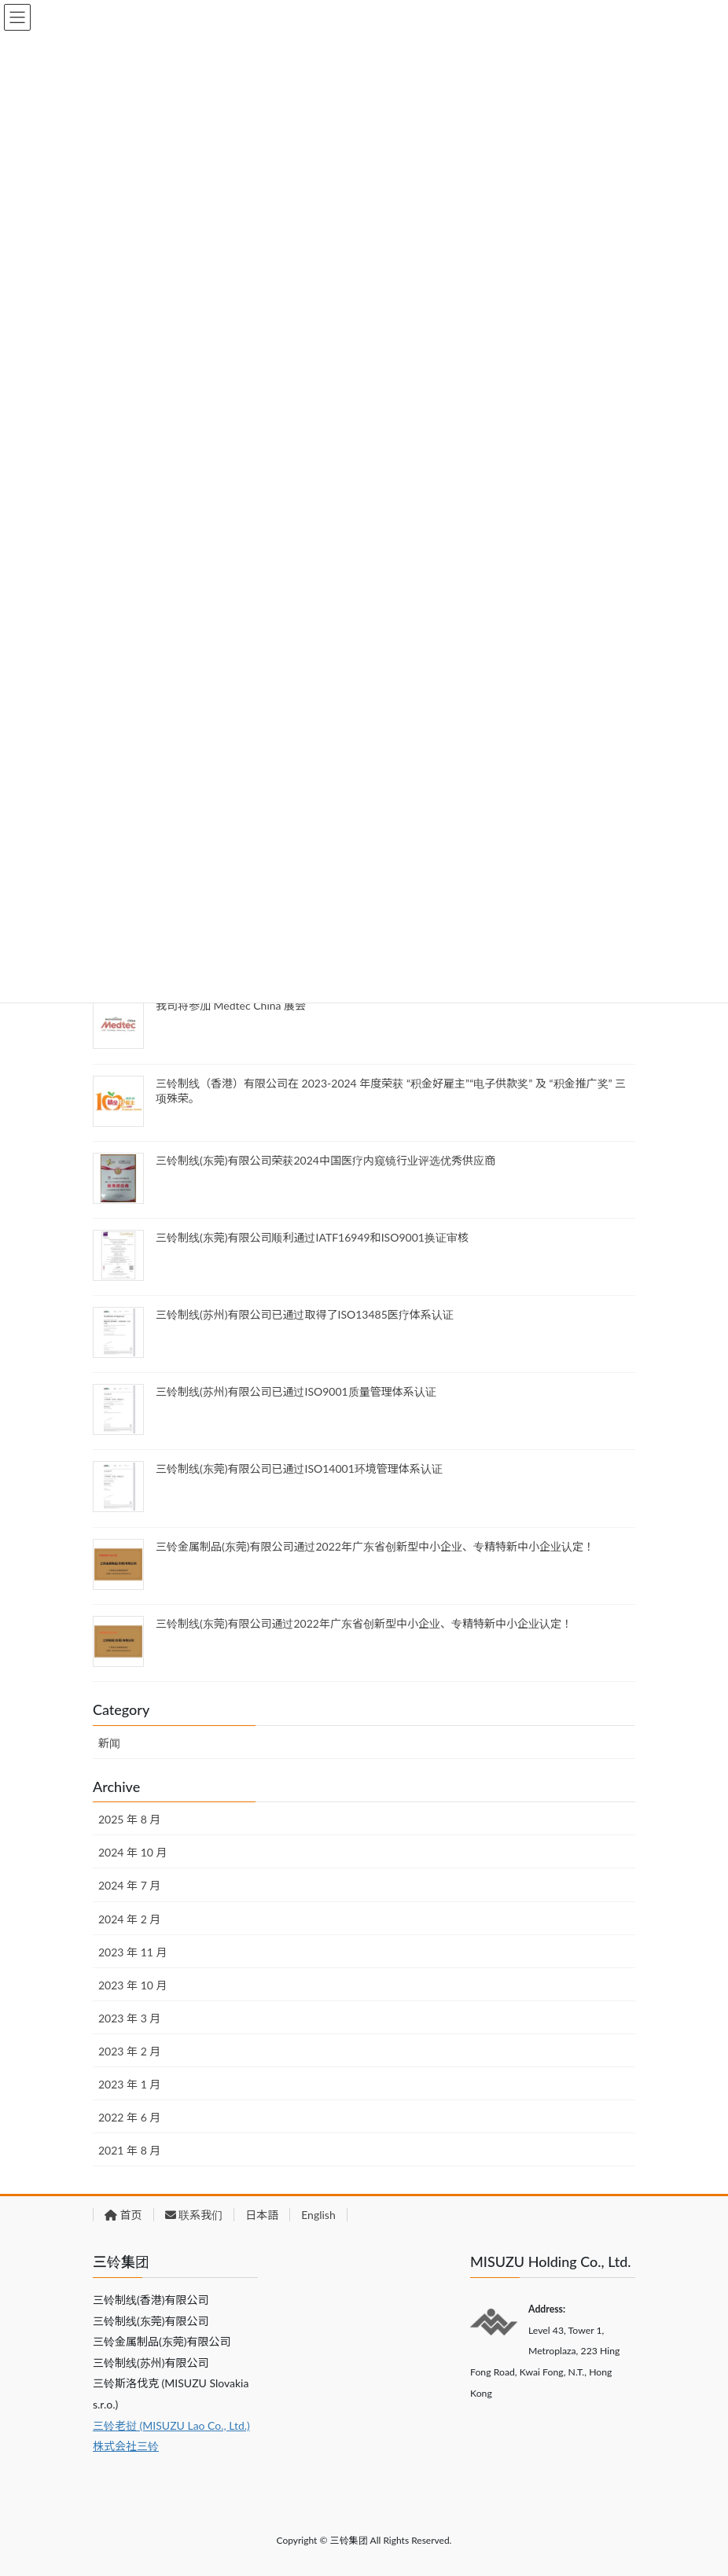  Describe the element at coordinates (296, 1391) in the screenshot. I see `三铃制线(苏州)有限公司已通过ISO9001质量管理体系认证` at that location.